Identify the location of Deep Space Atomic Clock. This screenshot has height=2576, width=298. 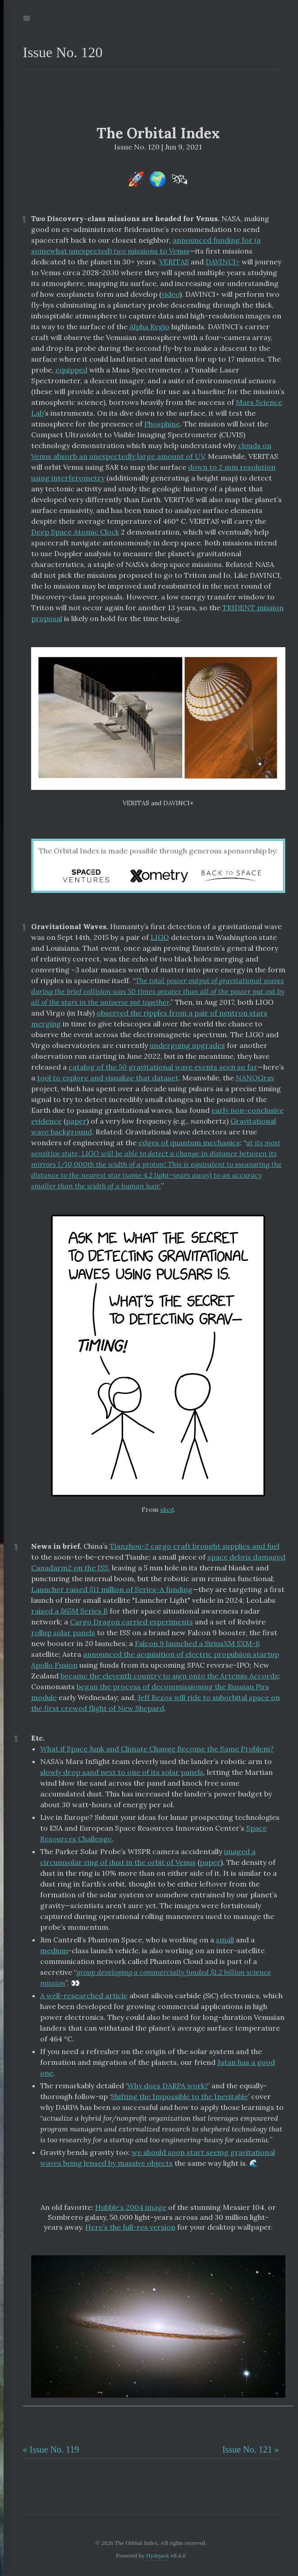
(75, 531).